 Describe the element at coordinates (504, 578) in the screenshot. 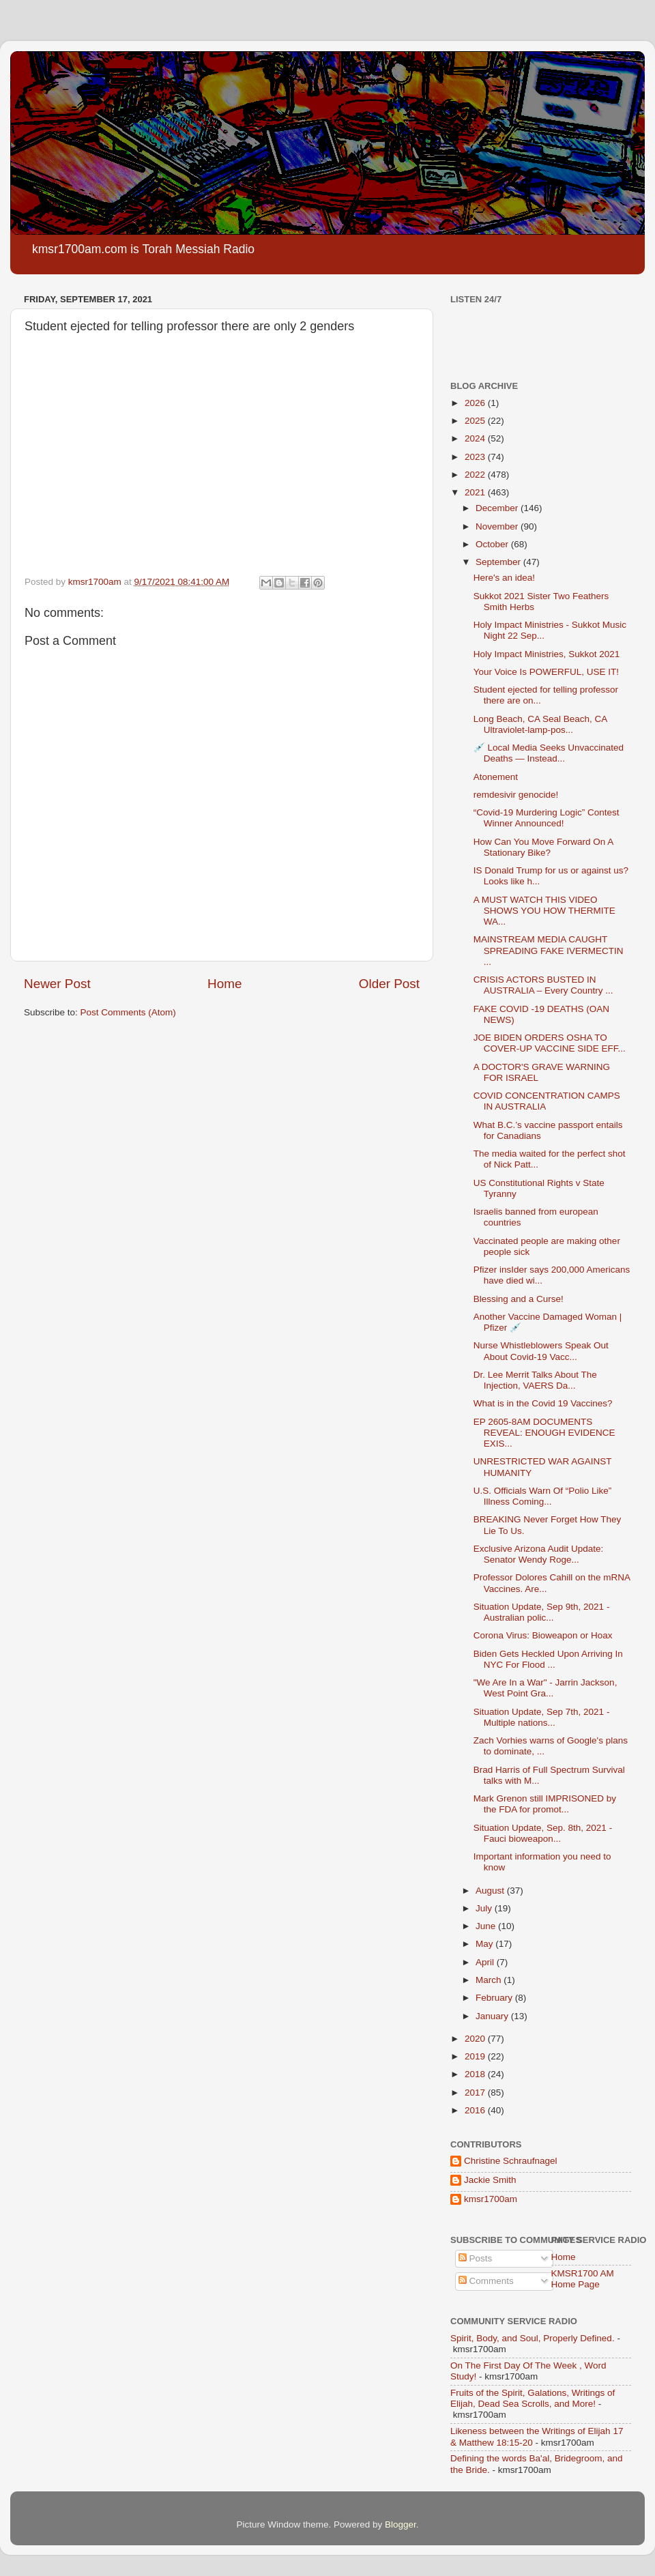

I see `Here's an idea!` at that location.